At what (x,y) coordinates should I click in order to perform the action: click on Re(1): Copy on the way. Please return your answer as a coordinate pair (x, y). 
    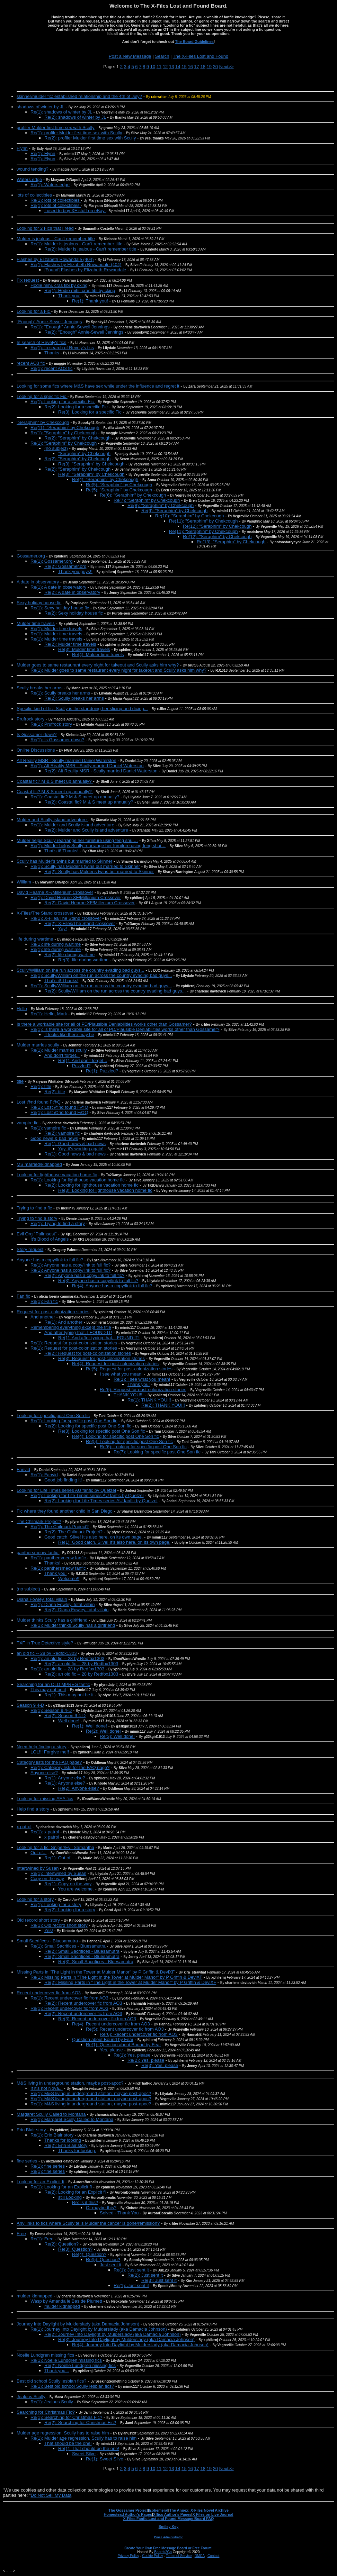
    Looking at the image, I should click on (68, 1883).